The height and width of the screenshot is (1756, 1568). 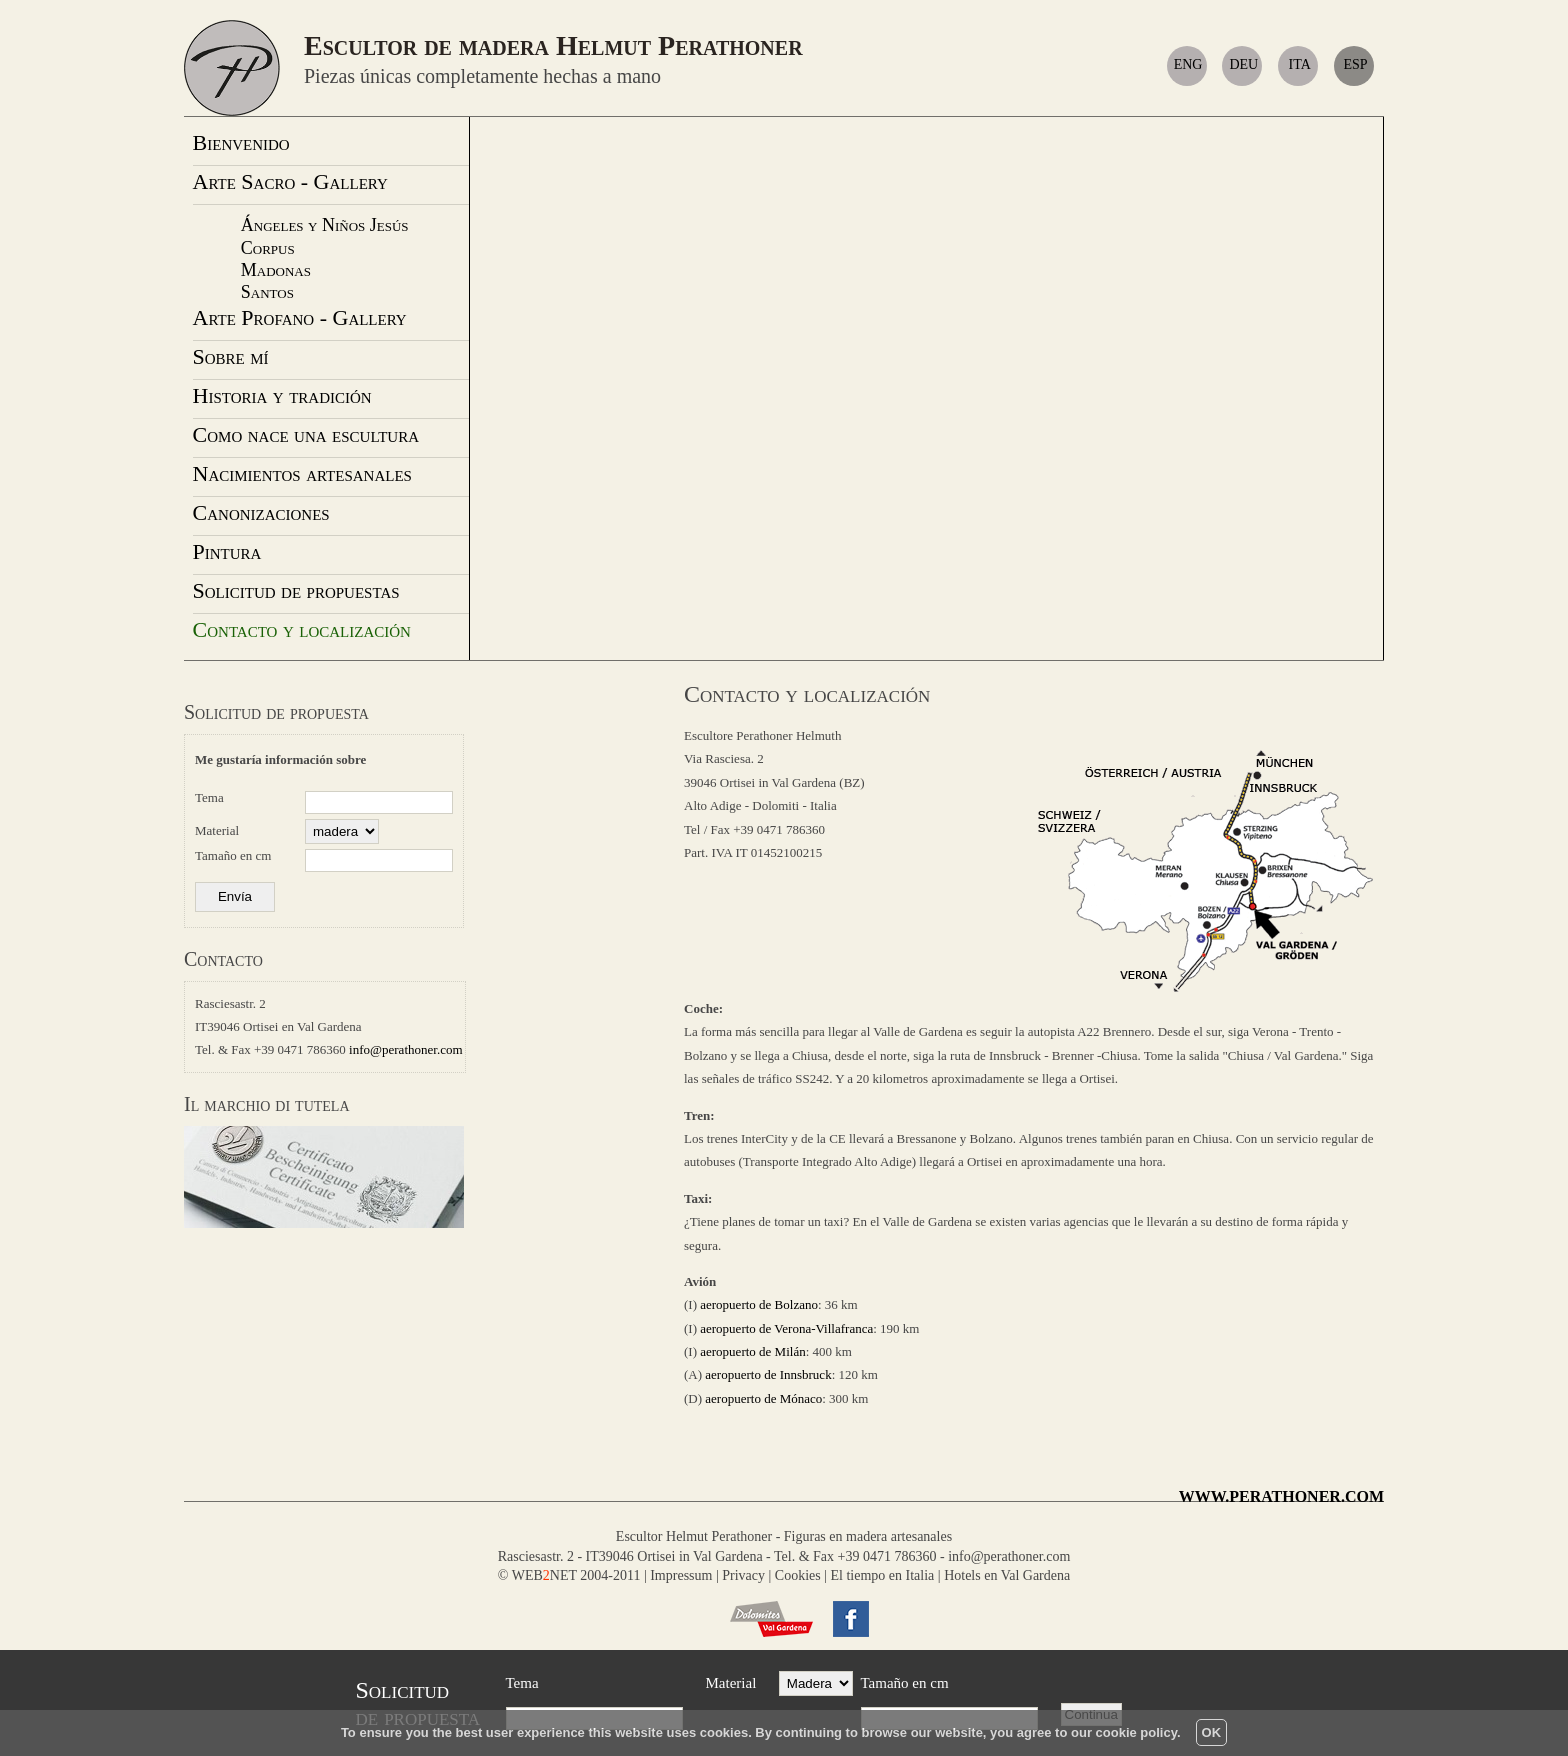 What do you see at coordinates (296, 590) in the screenshot?
I see `Solicitud de propuestas` at bounding box center [296, 590].